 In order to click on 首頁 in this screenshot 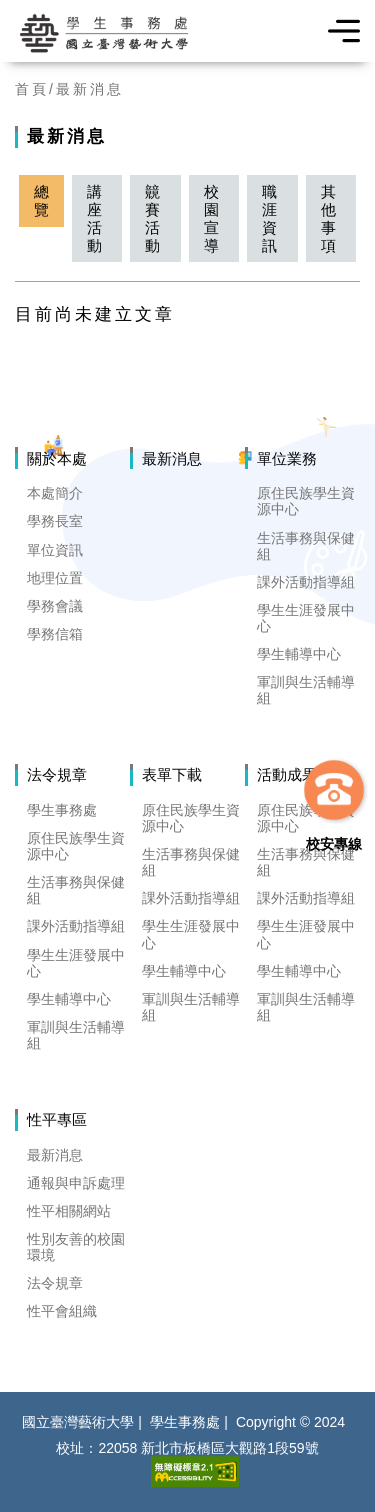, I will do `click(32, 89)`.